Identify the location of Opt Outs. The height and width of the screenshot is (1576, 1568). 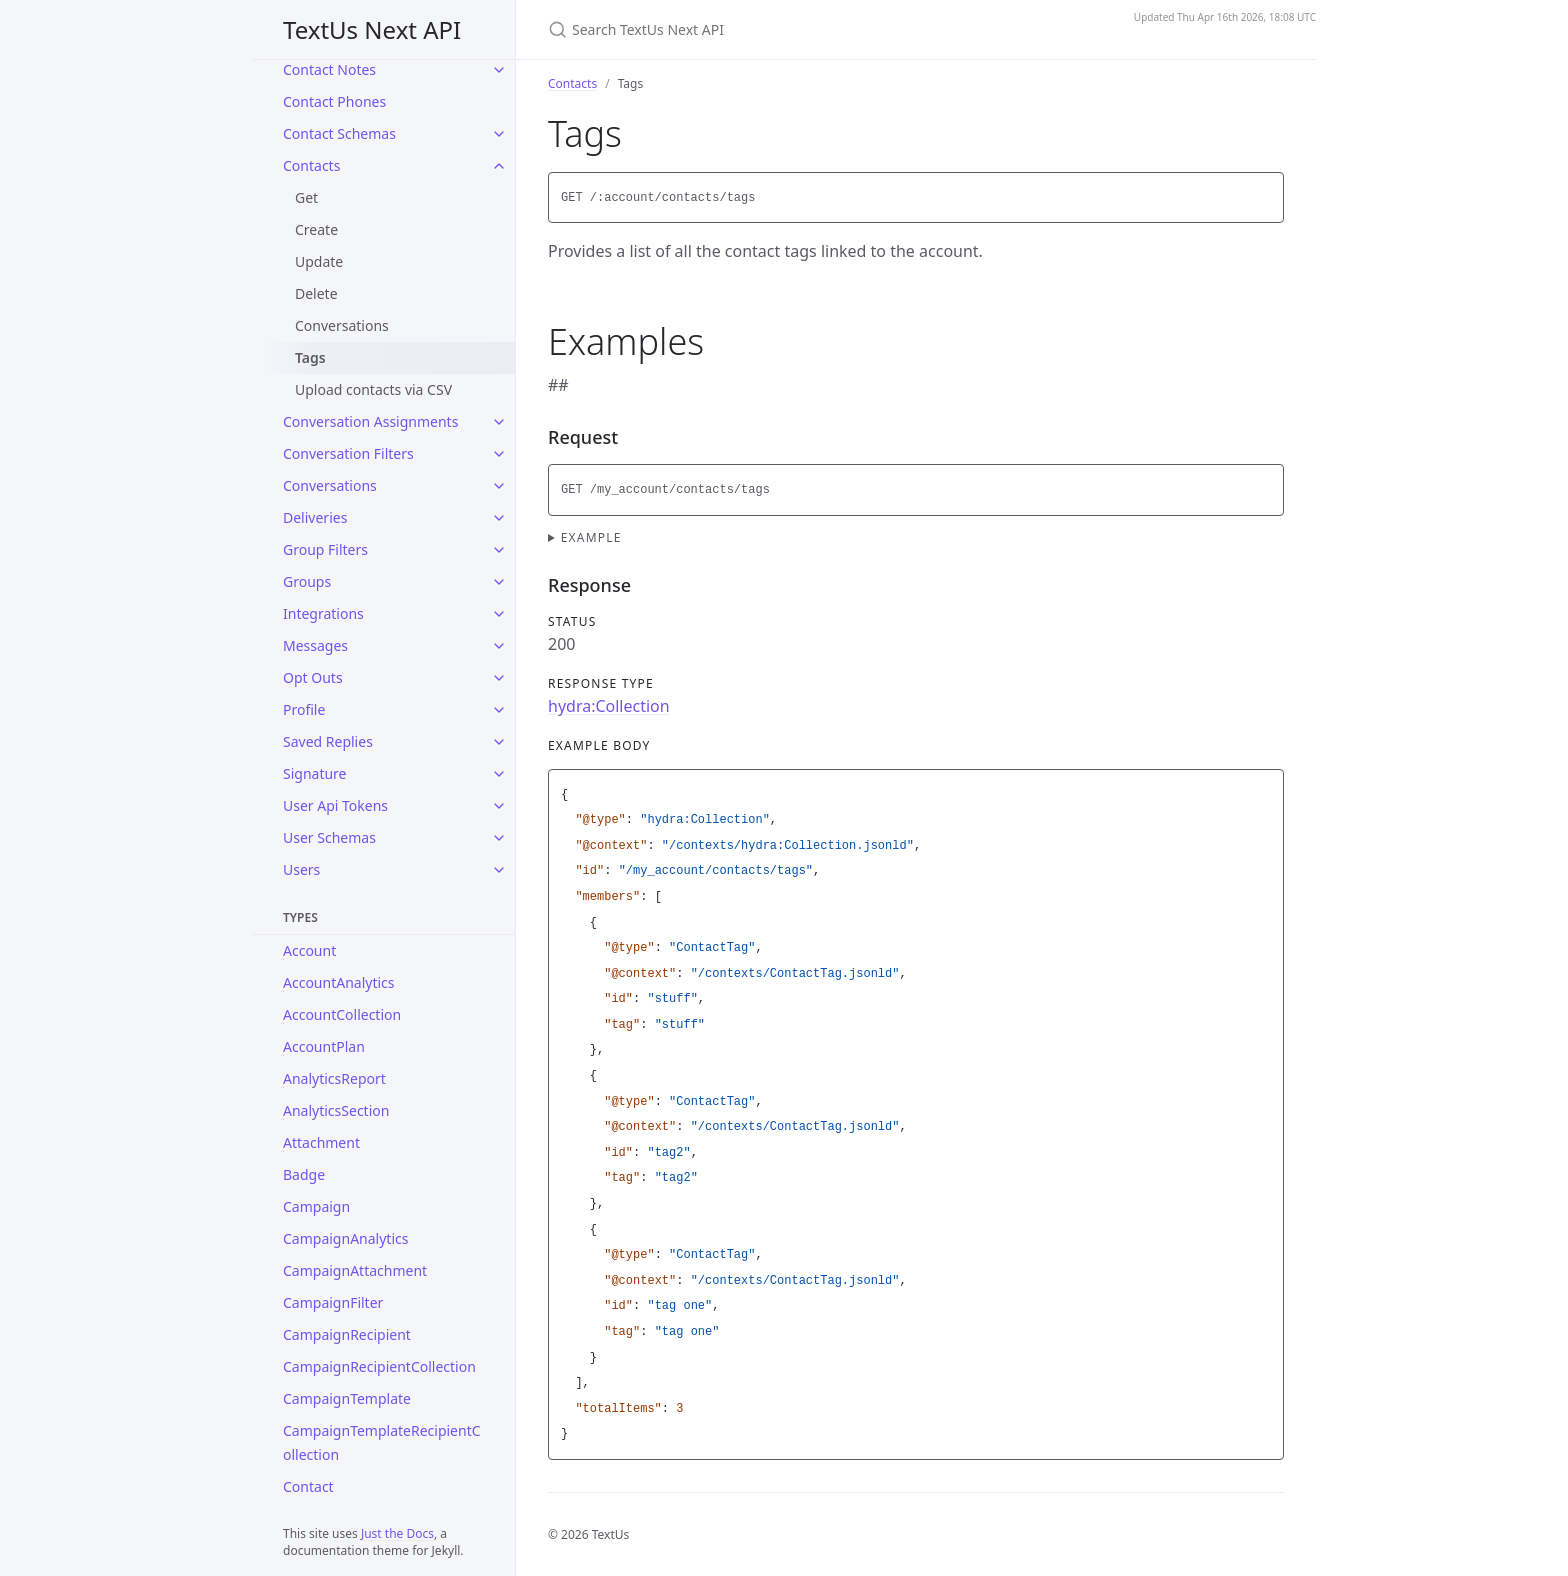
(313, 677).